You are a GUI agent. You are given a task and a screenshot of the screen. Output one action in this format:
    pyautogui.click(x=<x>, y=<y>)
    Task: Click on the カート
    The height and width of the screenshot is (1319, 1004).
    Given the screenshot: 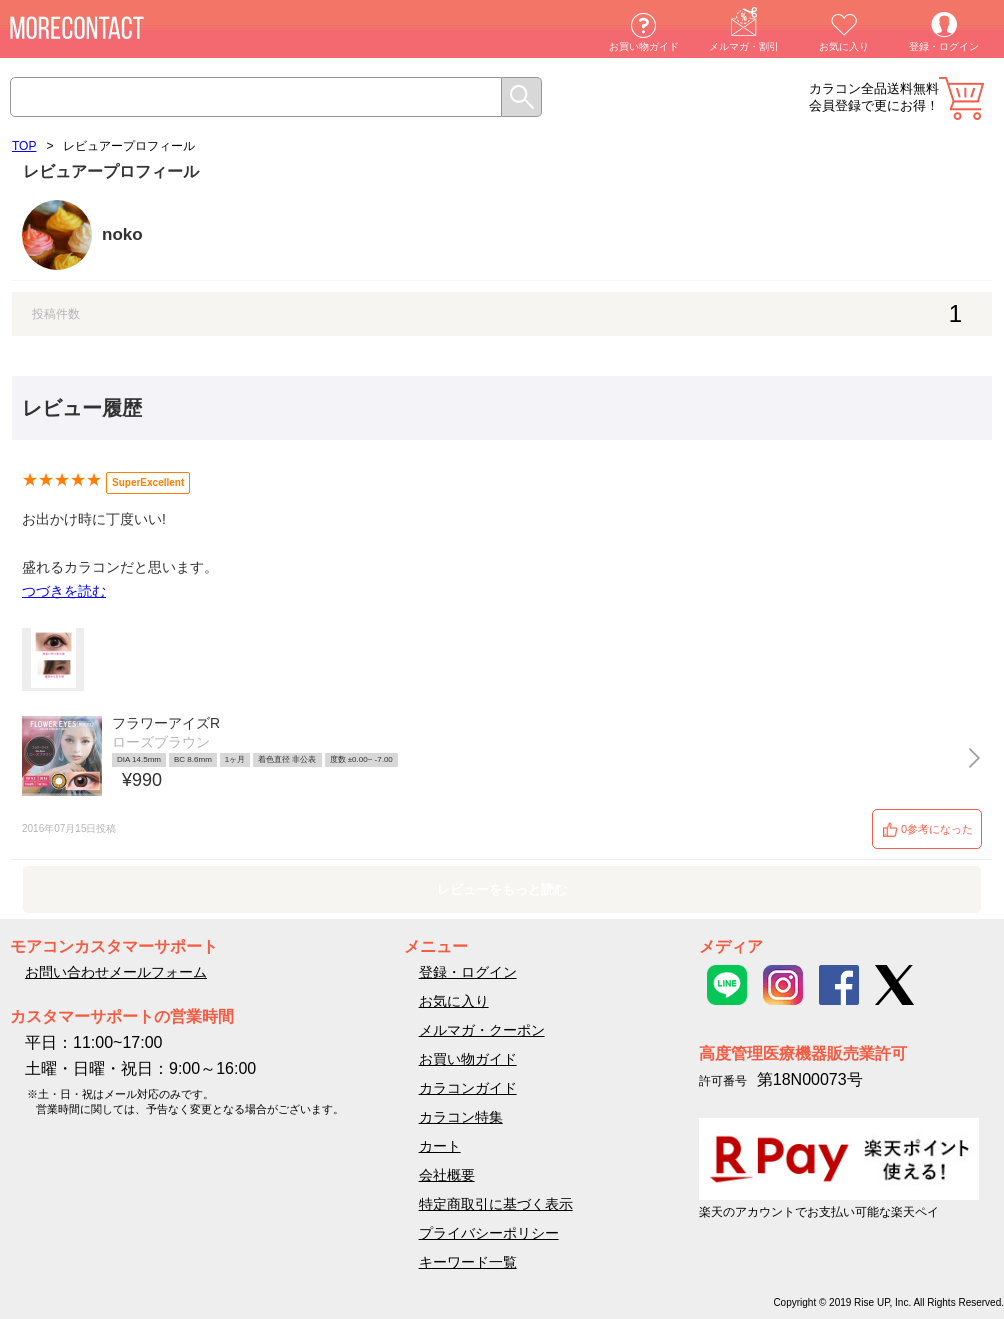 What is the action you would take?
    pyautogui.click(x=961, y=98)
    